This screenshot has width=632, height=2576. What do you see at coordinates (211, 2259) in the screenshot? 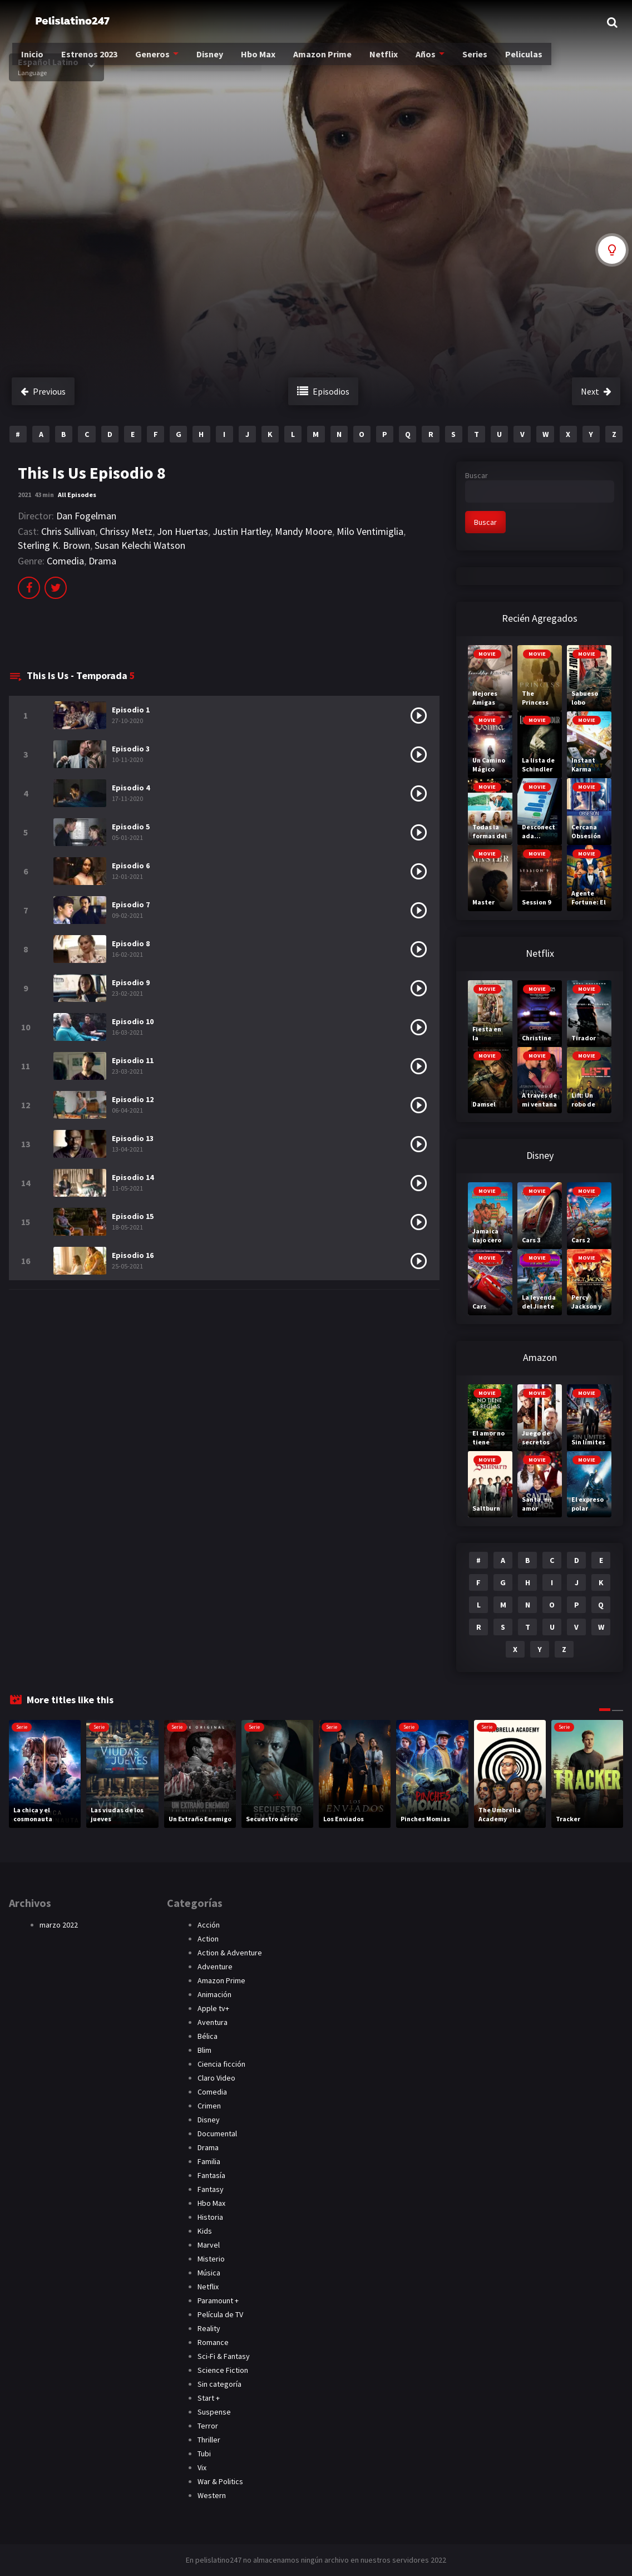
I see `Misterio` at bounding box center [211, 2259].